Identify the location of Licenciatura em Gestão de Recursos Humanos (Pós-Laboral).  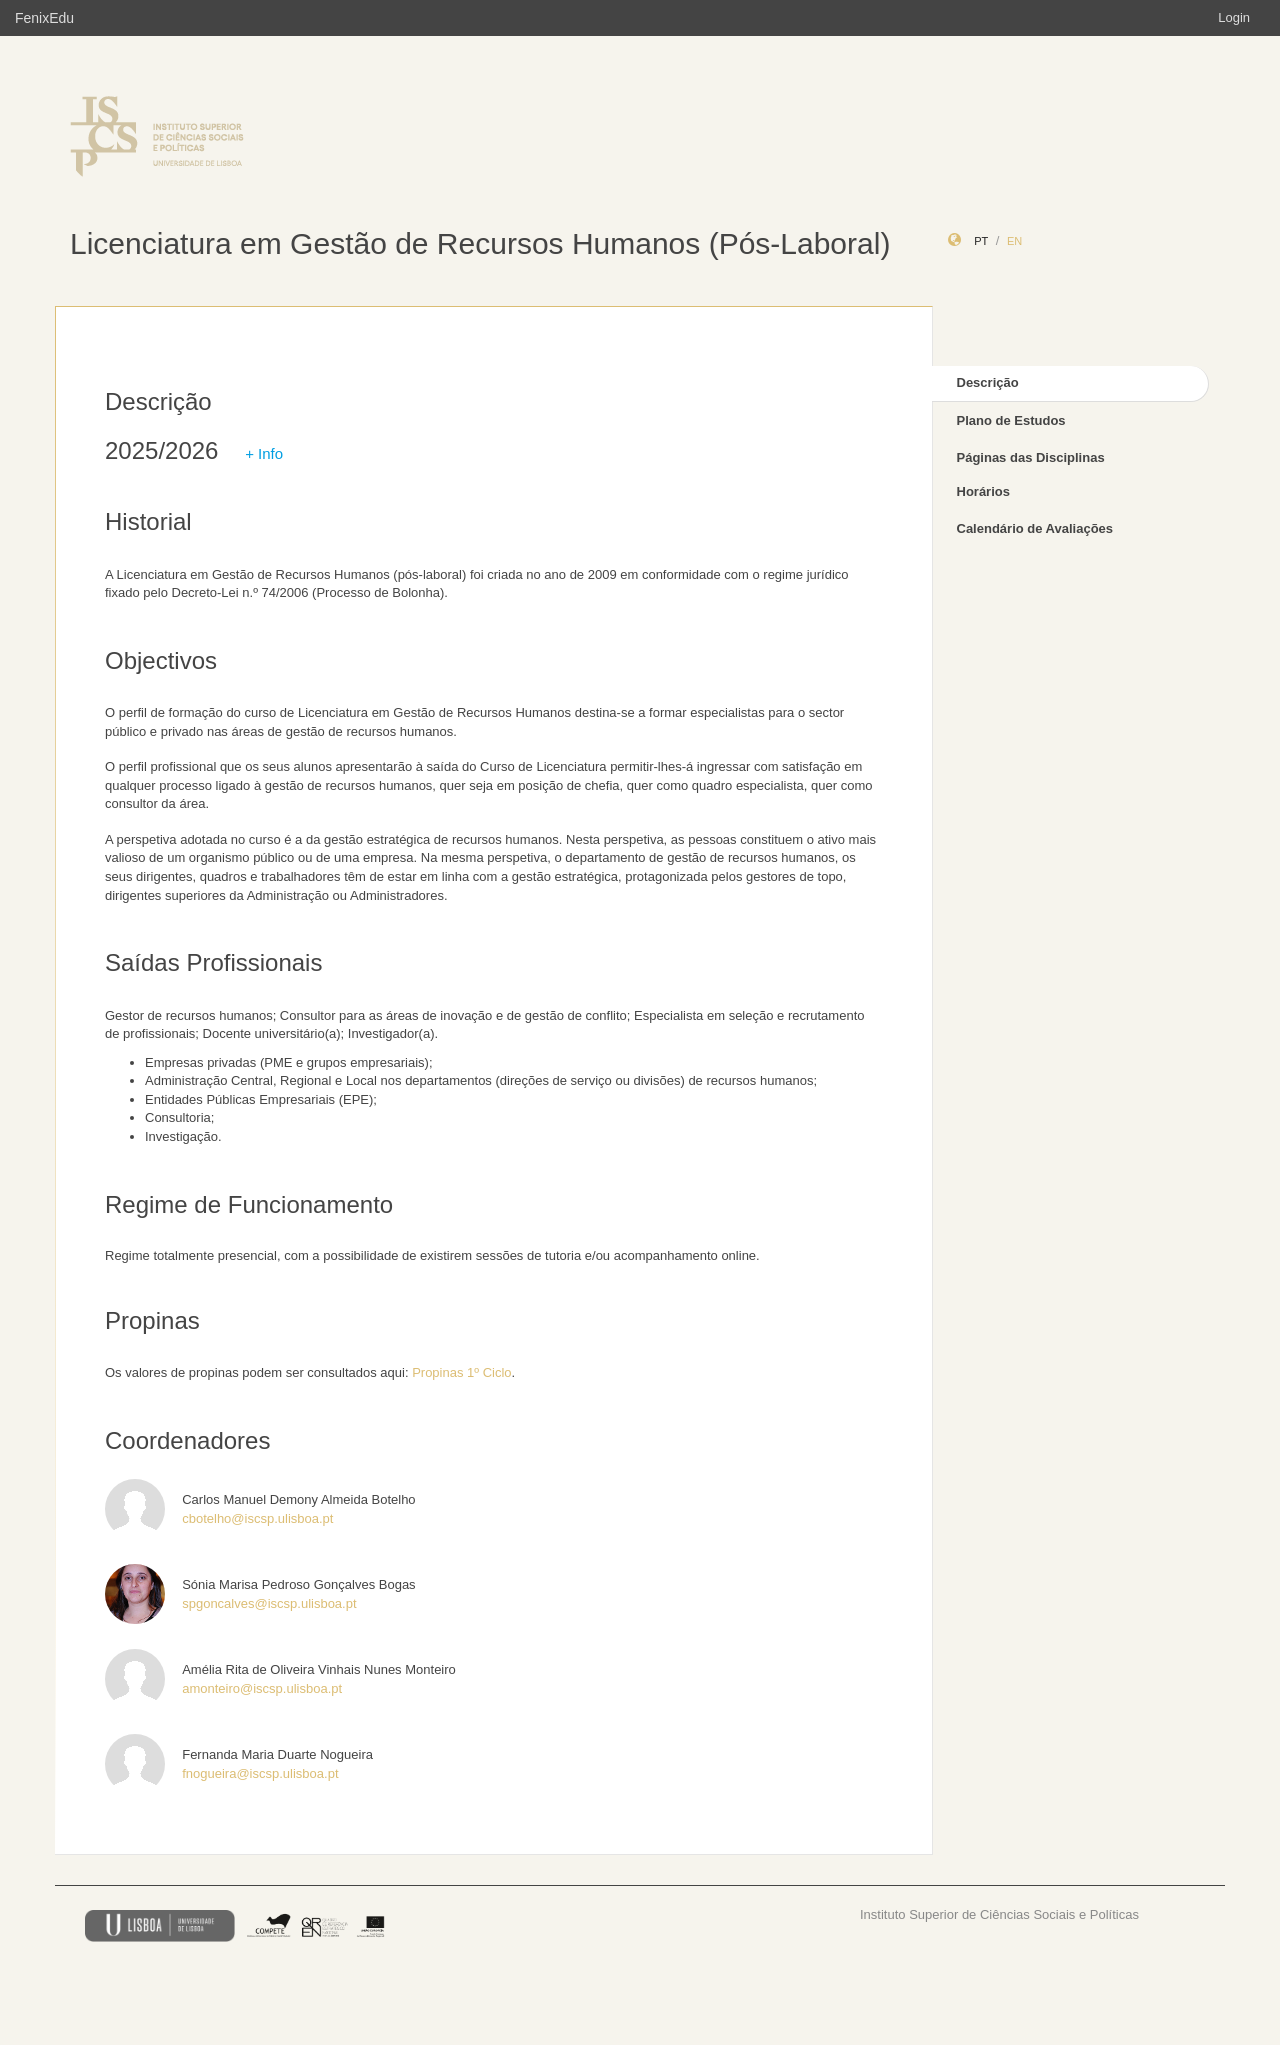
(480, 243).